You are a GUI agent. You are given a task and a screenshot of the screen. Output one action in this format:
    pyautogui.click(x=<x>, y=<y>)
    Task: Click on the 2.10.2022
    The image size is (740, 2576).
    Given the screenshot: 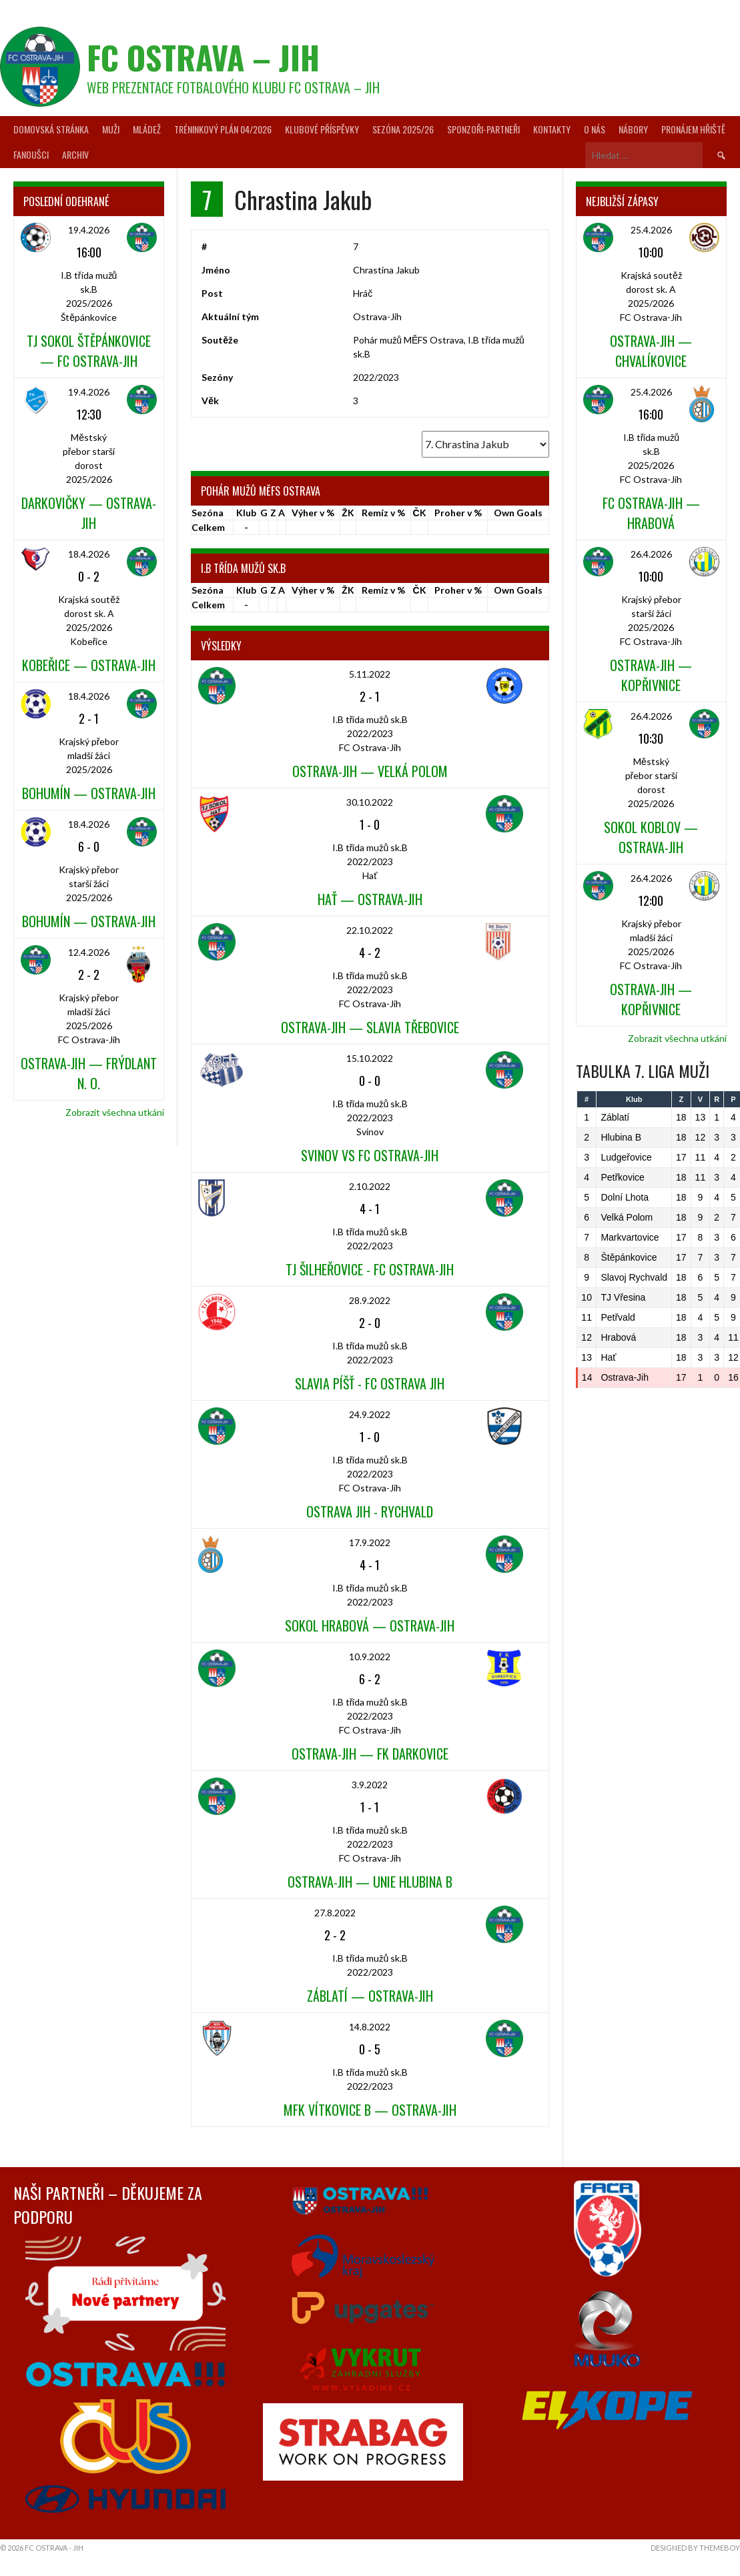 What is the action you would take?
    pyautogui.click(x=369, y=1186)
    